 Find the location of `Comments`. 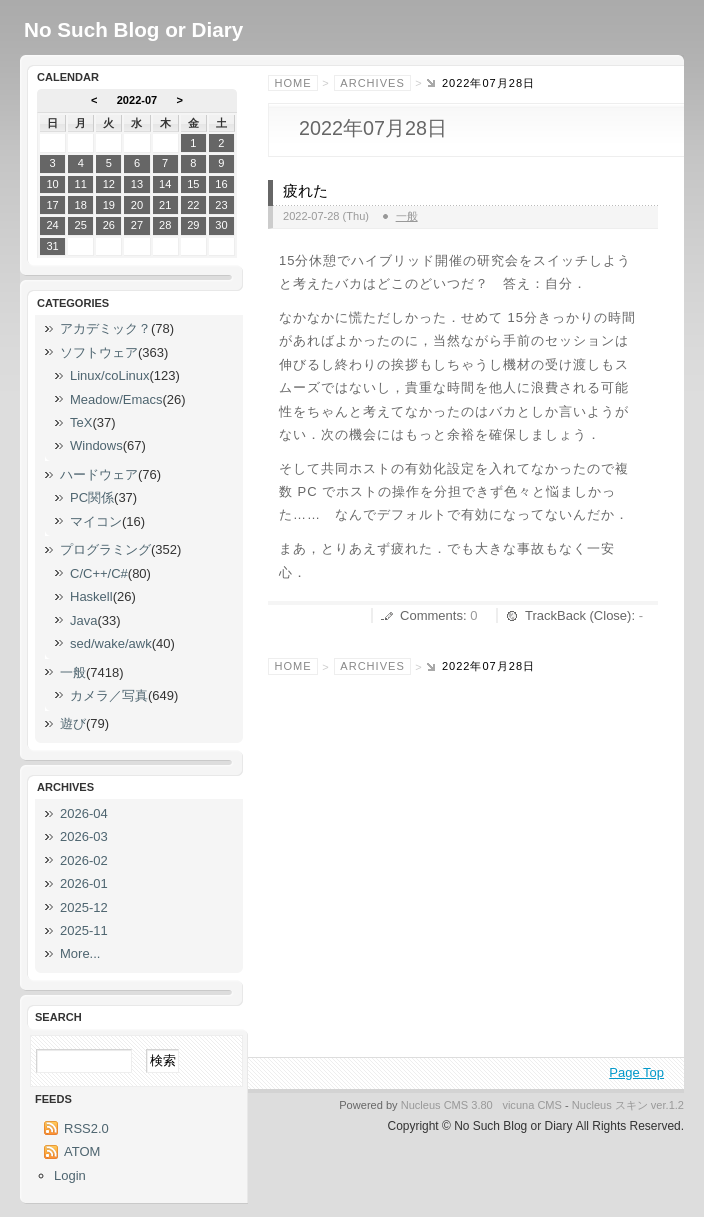

Comments is located at coordinates (431, 615).